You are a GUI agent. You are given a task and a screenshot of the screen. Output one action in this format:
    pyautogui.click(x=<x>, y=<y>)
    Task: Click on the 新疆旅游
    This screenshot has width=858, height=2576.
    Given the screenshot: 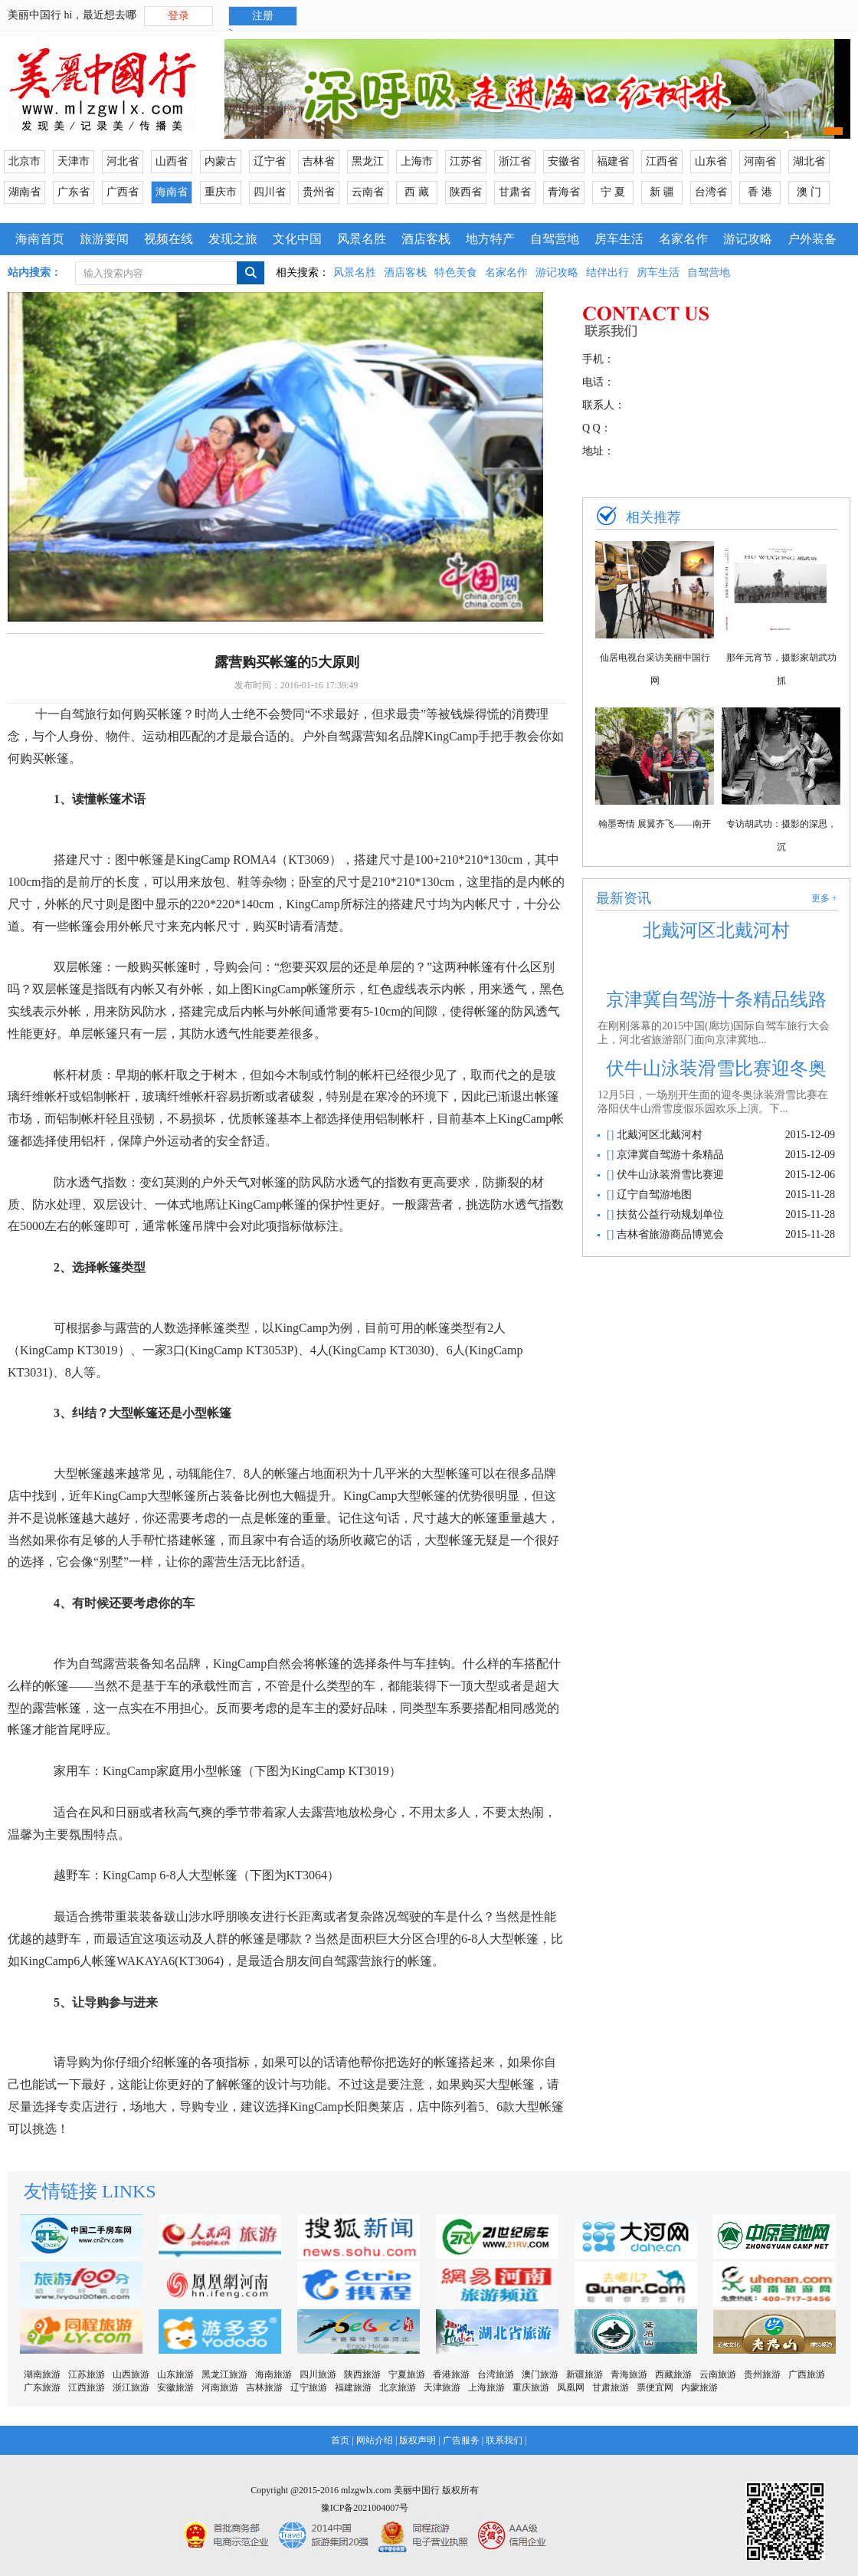 What is the action you would take?
    pyautogui.click(x=584, y=2374)
    